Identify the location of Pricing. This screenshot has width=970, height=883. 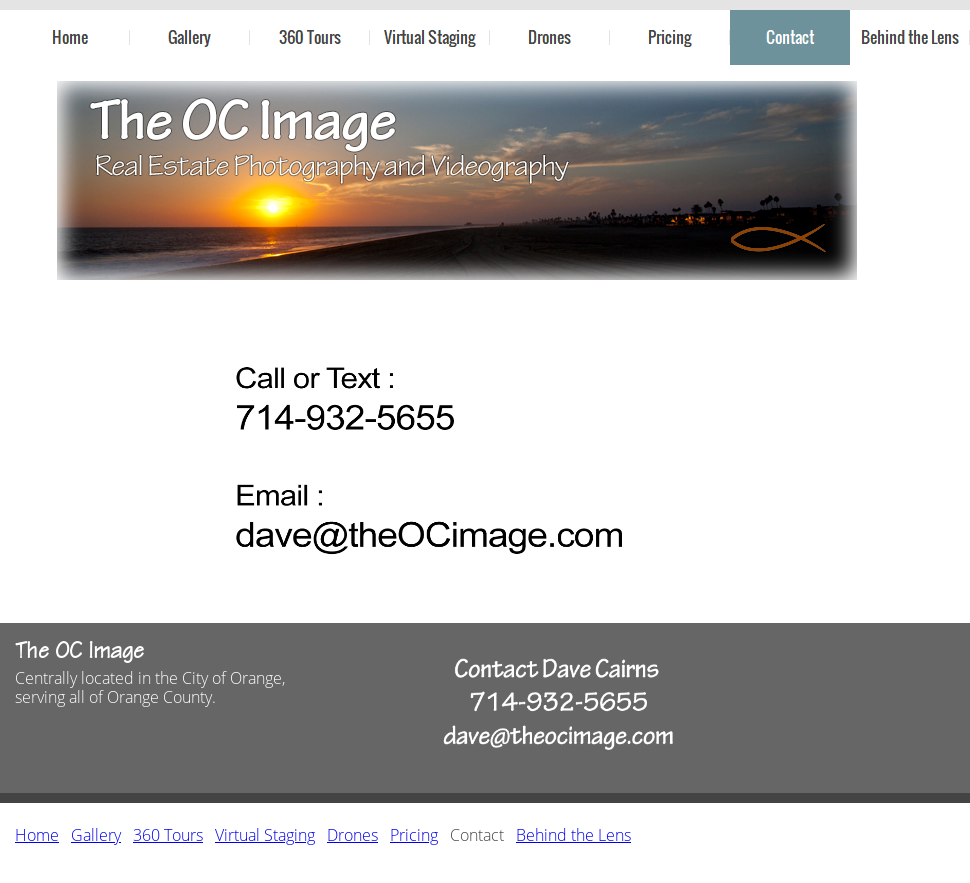
(414, 835).